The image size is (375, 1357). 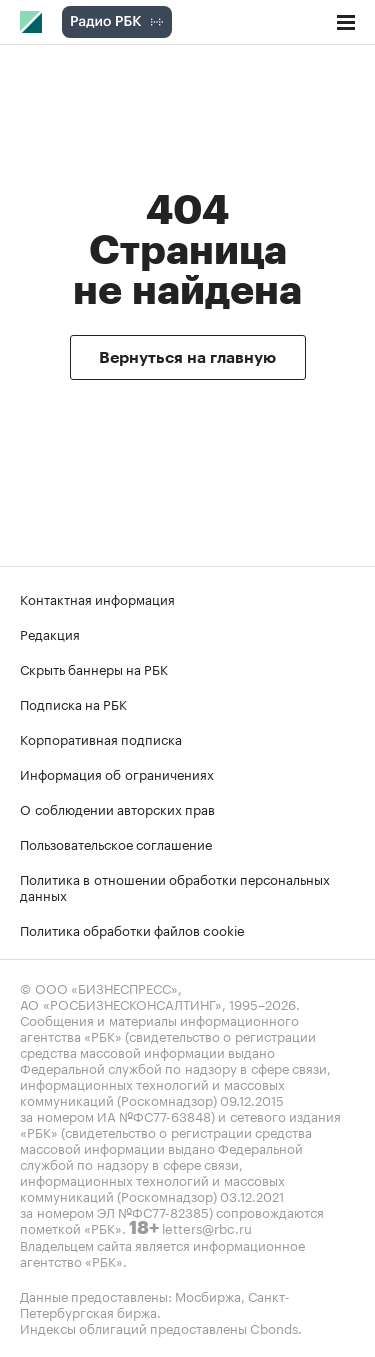 What do you see at coordinates (207, 1227) in the screenshot?
I see `letters@rbc.ru` at bounding box center [207, 1227].